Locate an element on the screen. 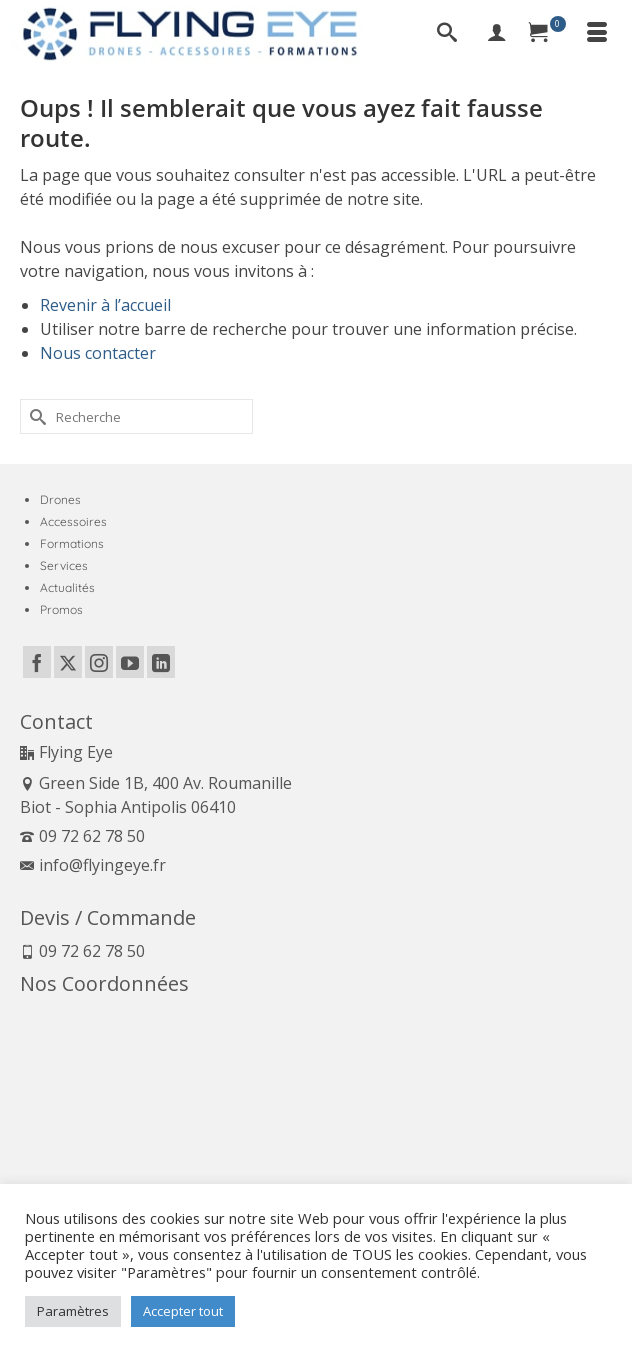 The height and width of the screenshot is (1357, 632). [Menu] is located at coordinates (597, 34).